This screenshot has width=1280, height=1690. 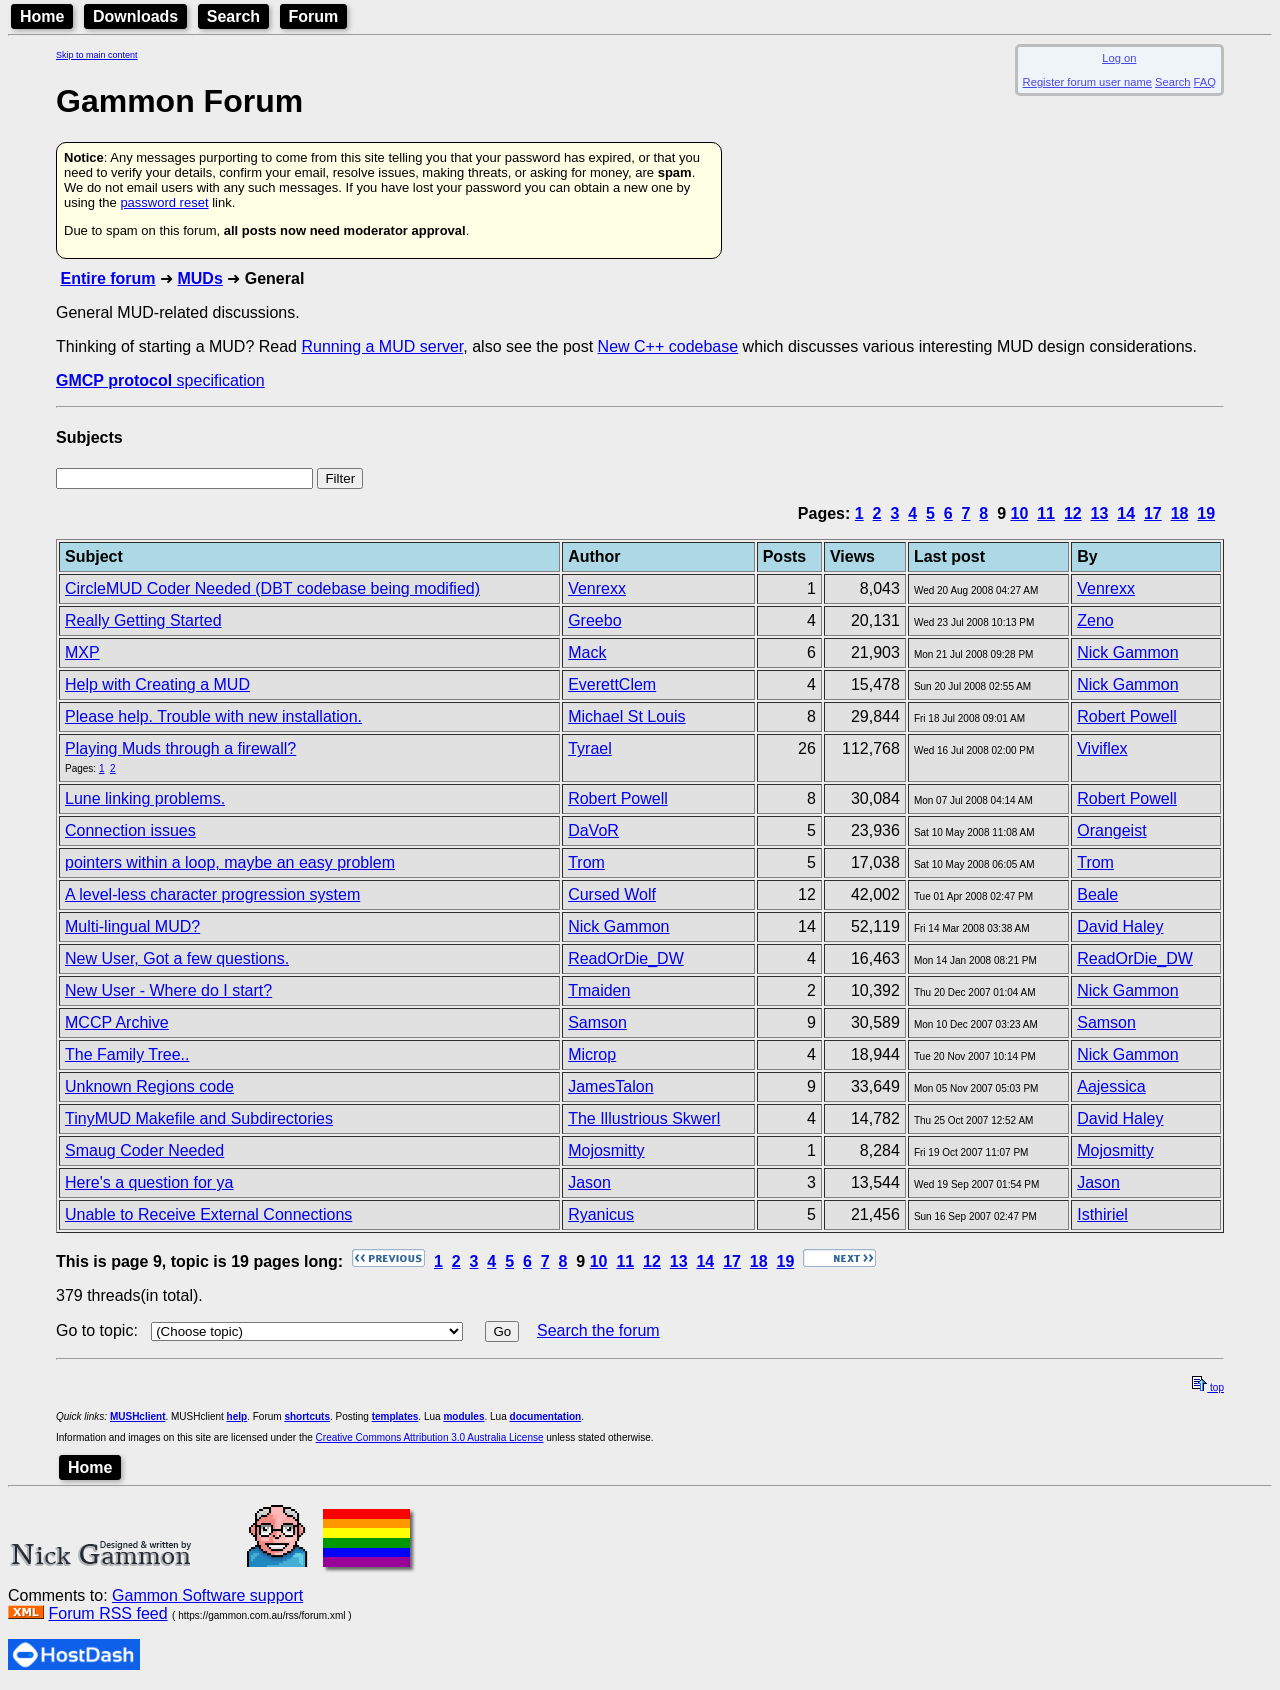 I want to click on DaVoR, so click(x=593, y=830).